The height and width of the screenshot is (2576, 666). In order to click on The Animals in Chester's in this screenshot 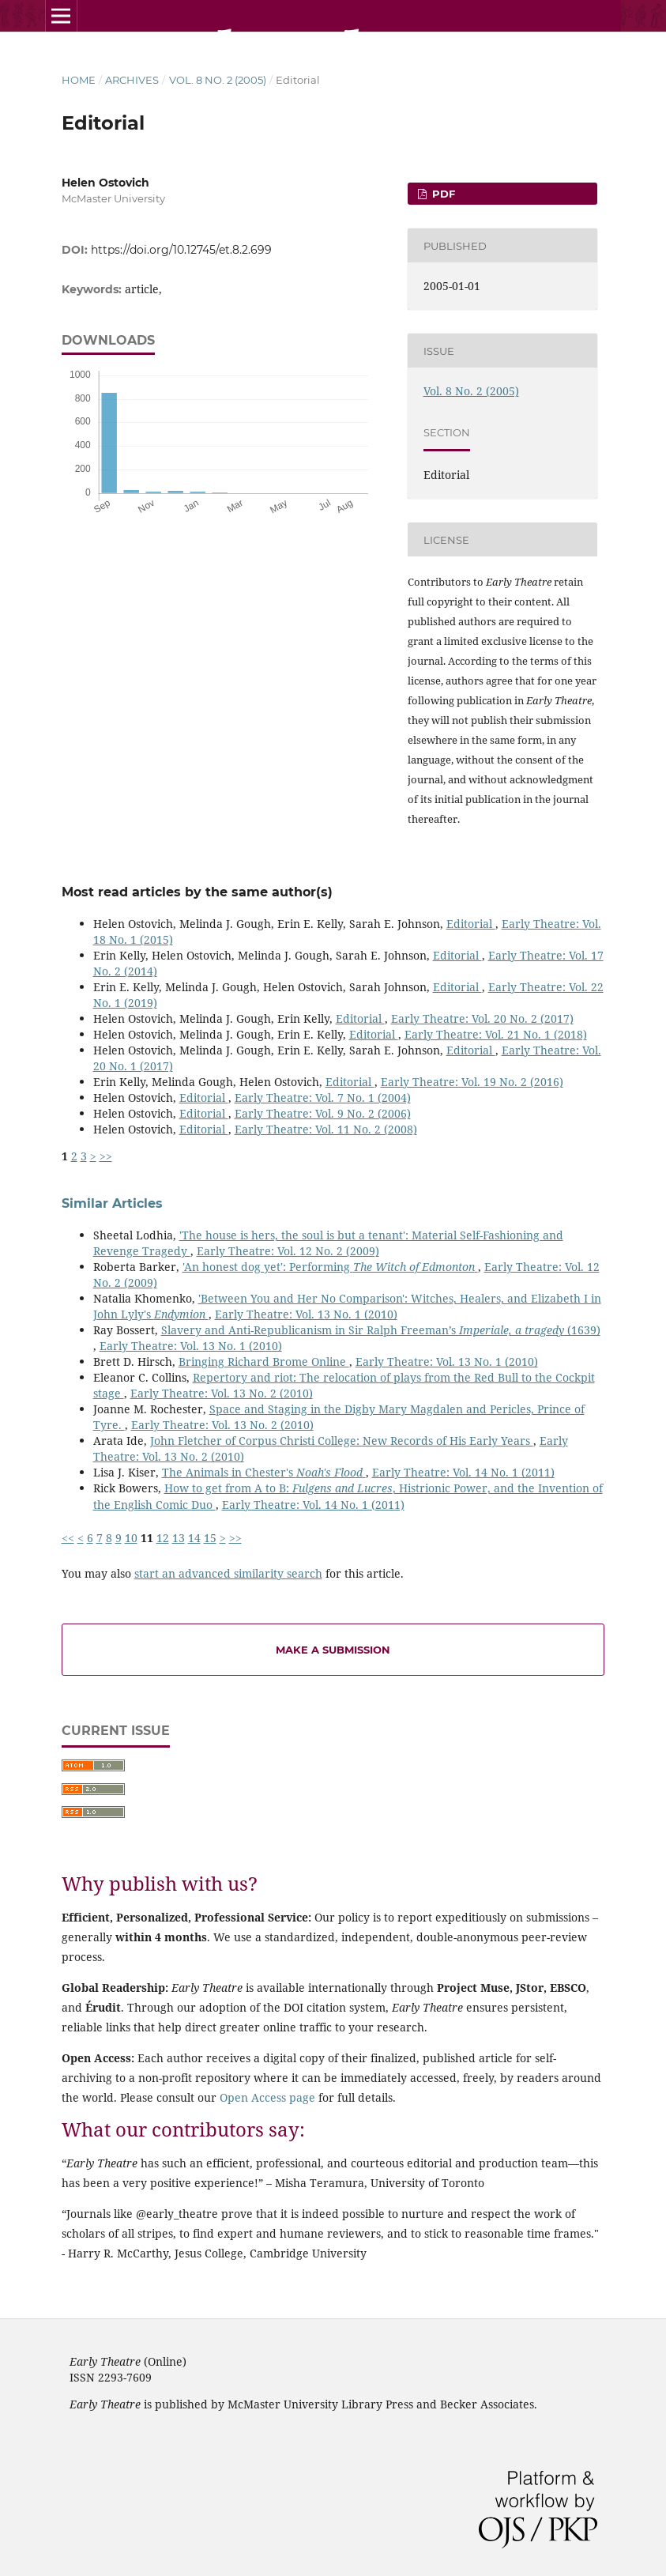, I will do `click(264, 1472)`.